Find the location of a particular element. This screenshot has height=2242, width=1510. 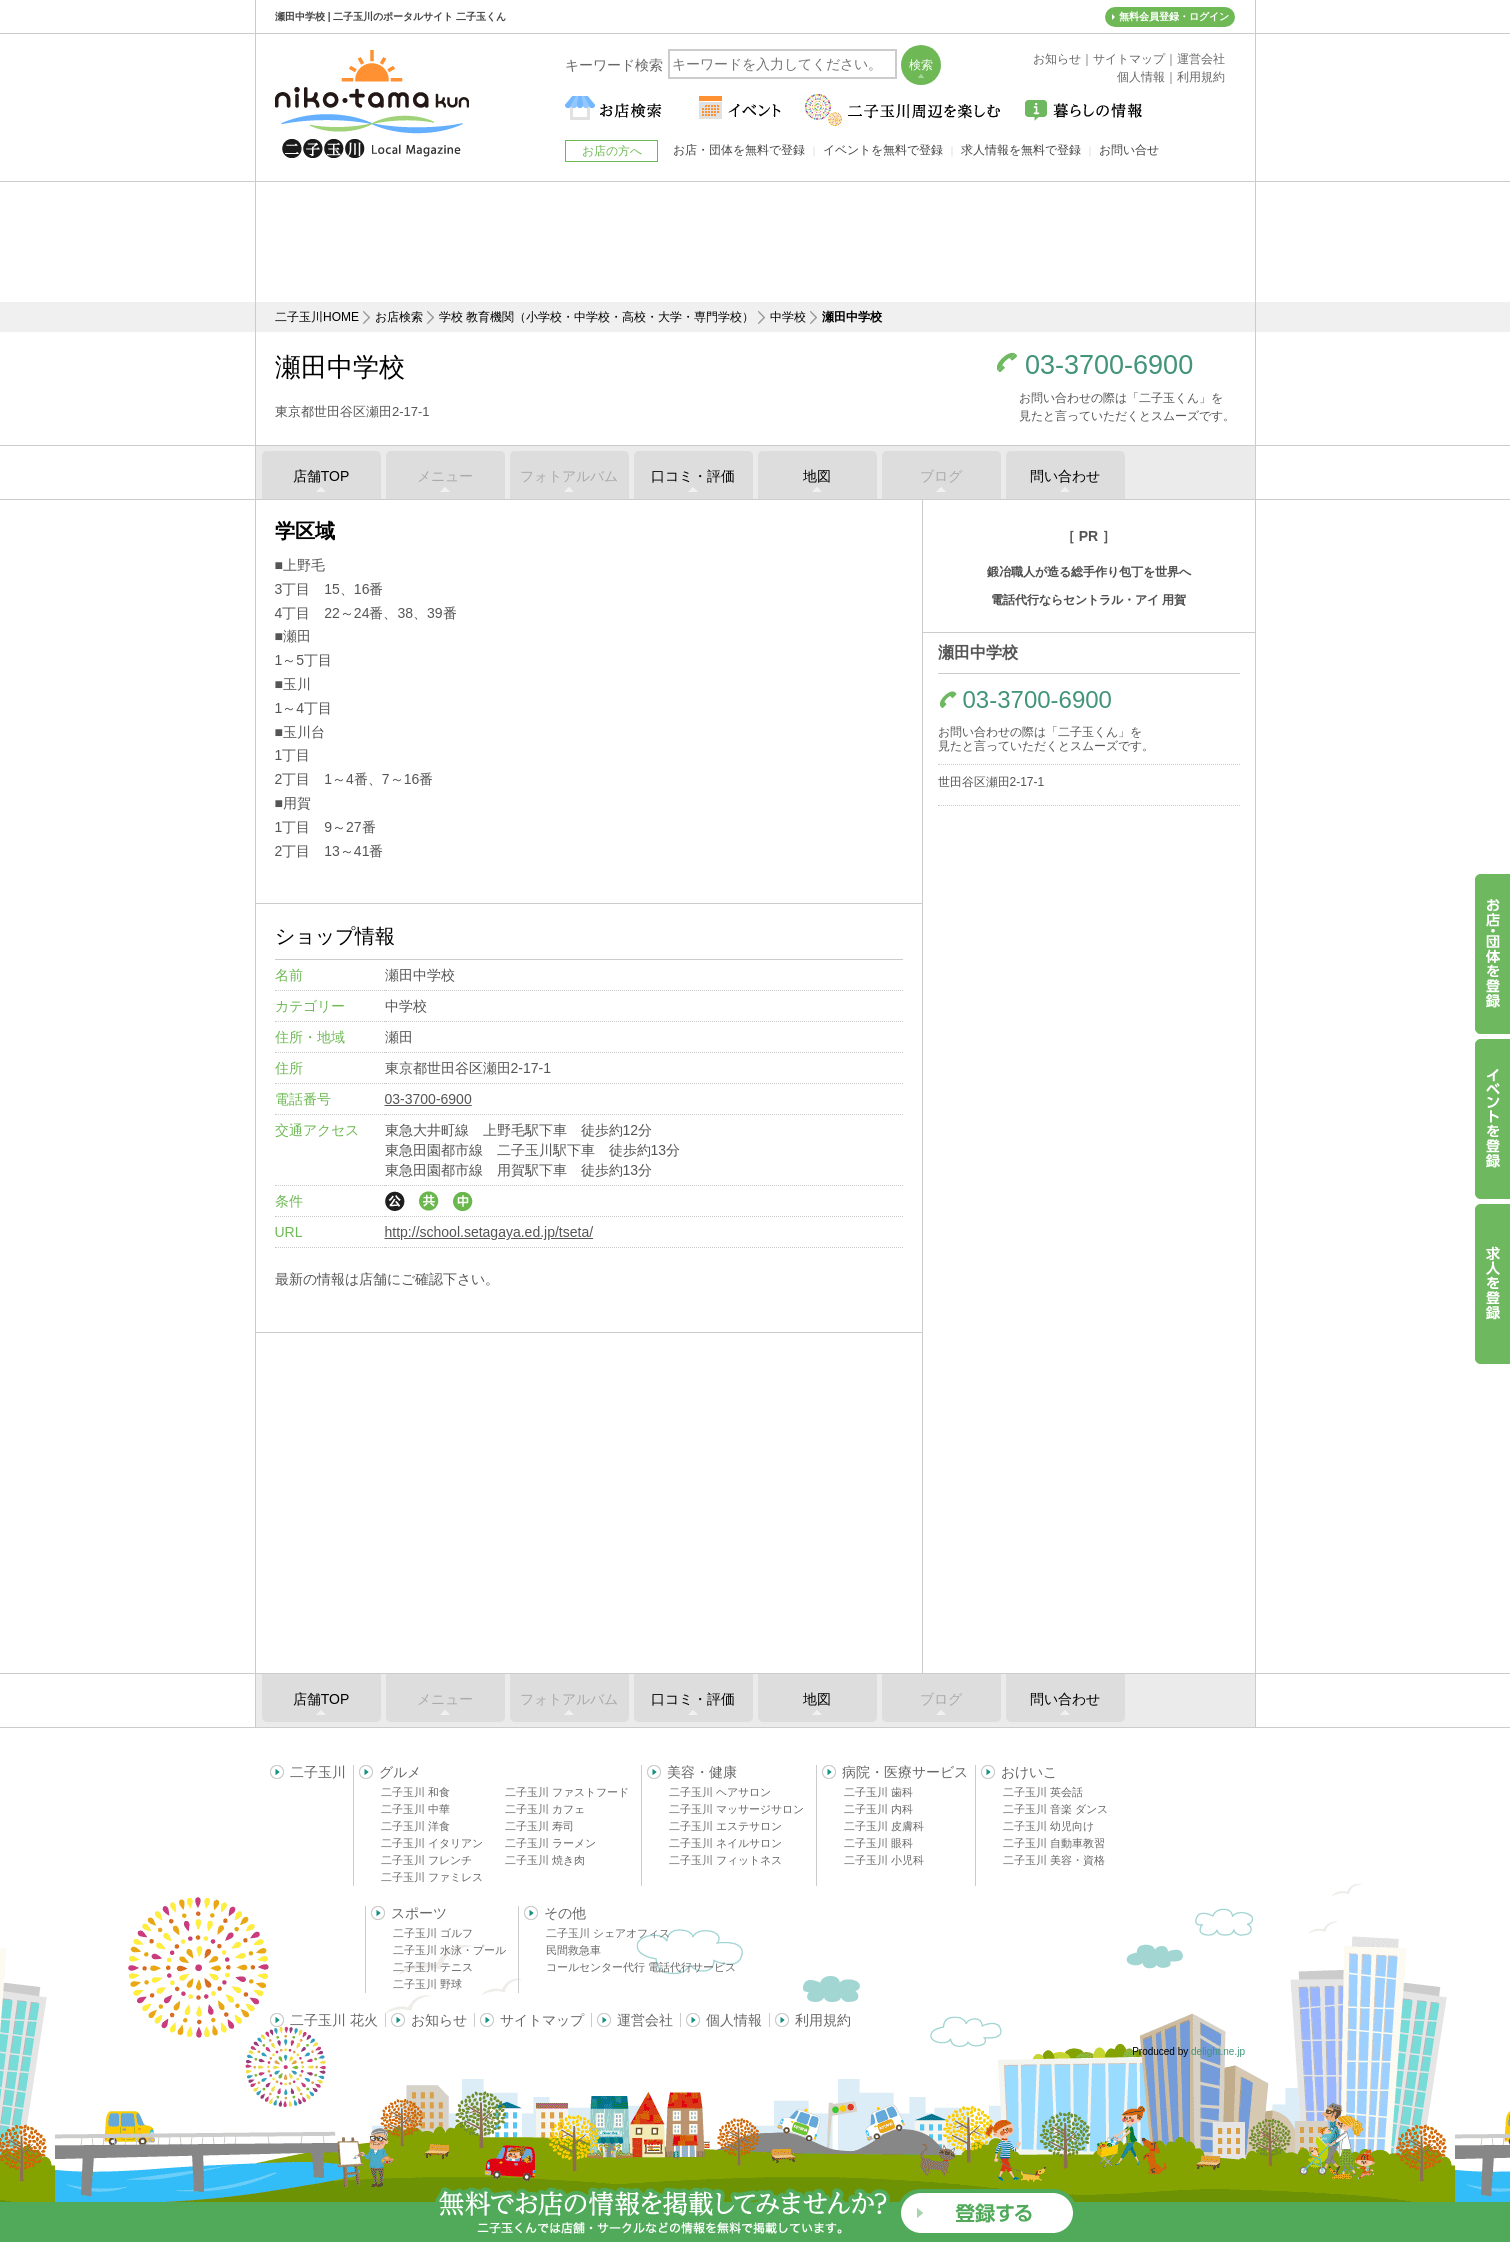

二子玉川 寿司 is located at coordinates (539, 1826).